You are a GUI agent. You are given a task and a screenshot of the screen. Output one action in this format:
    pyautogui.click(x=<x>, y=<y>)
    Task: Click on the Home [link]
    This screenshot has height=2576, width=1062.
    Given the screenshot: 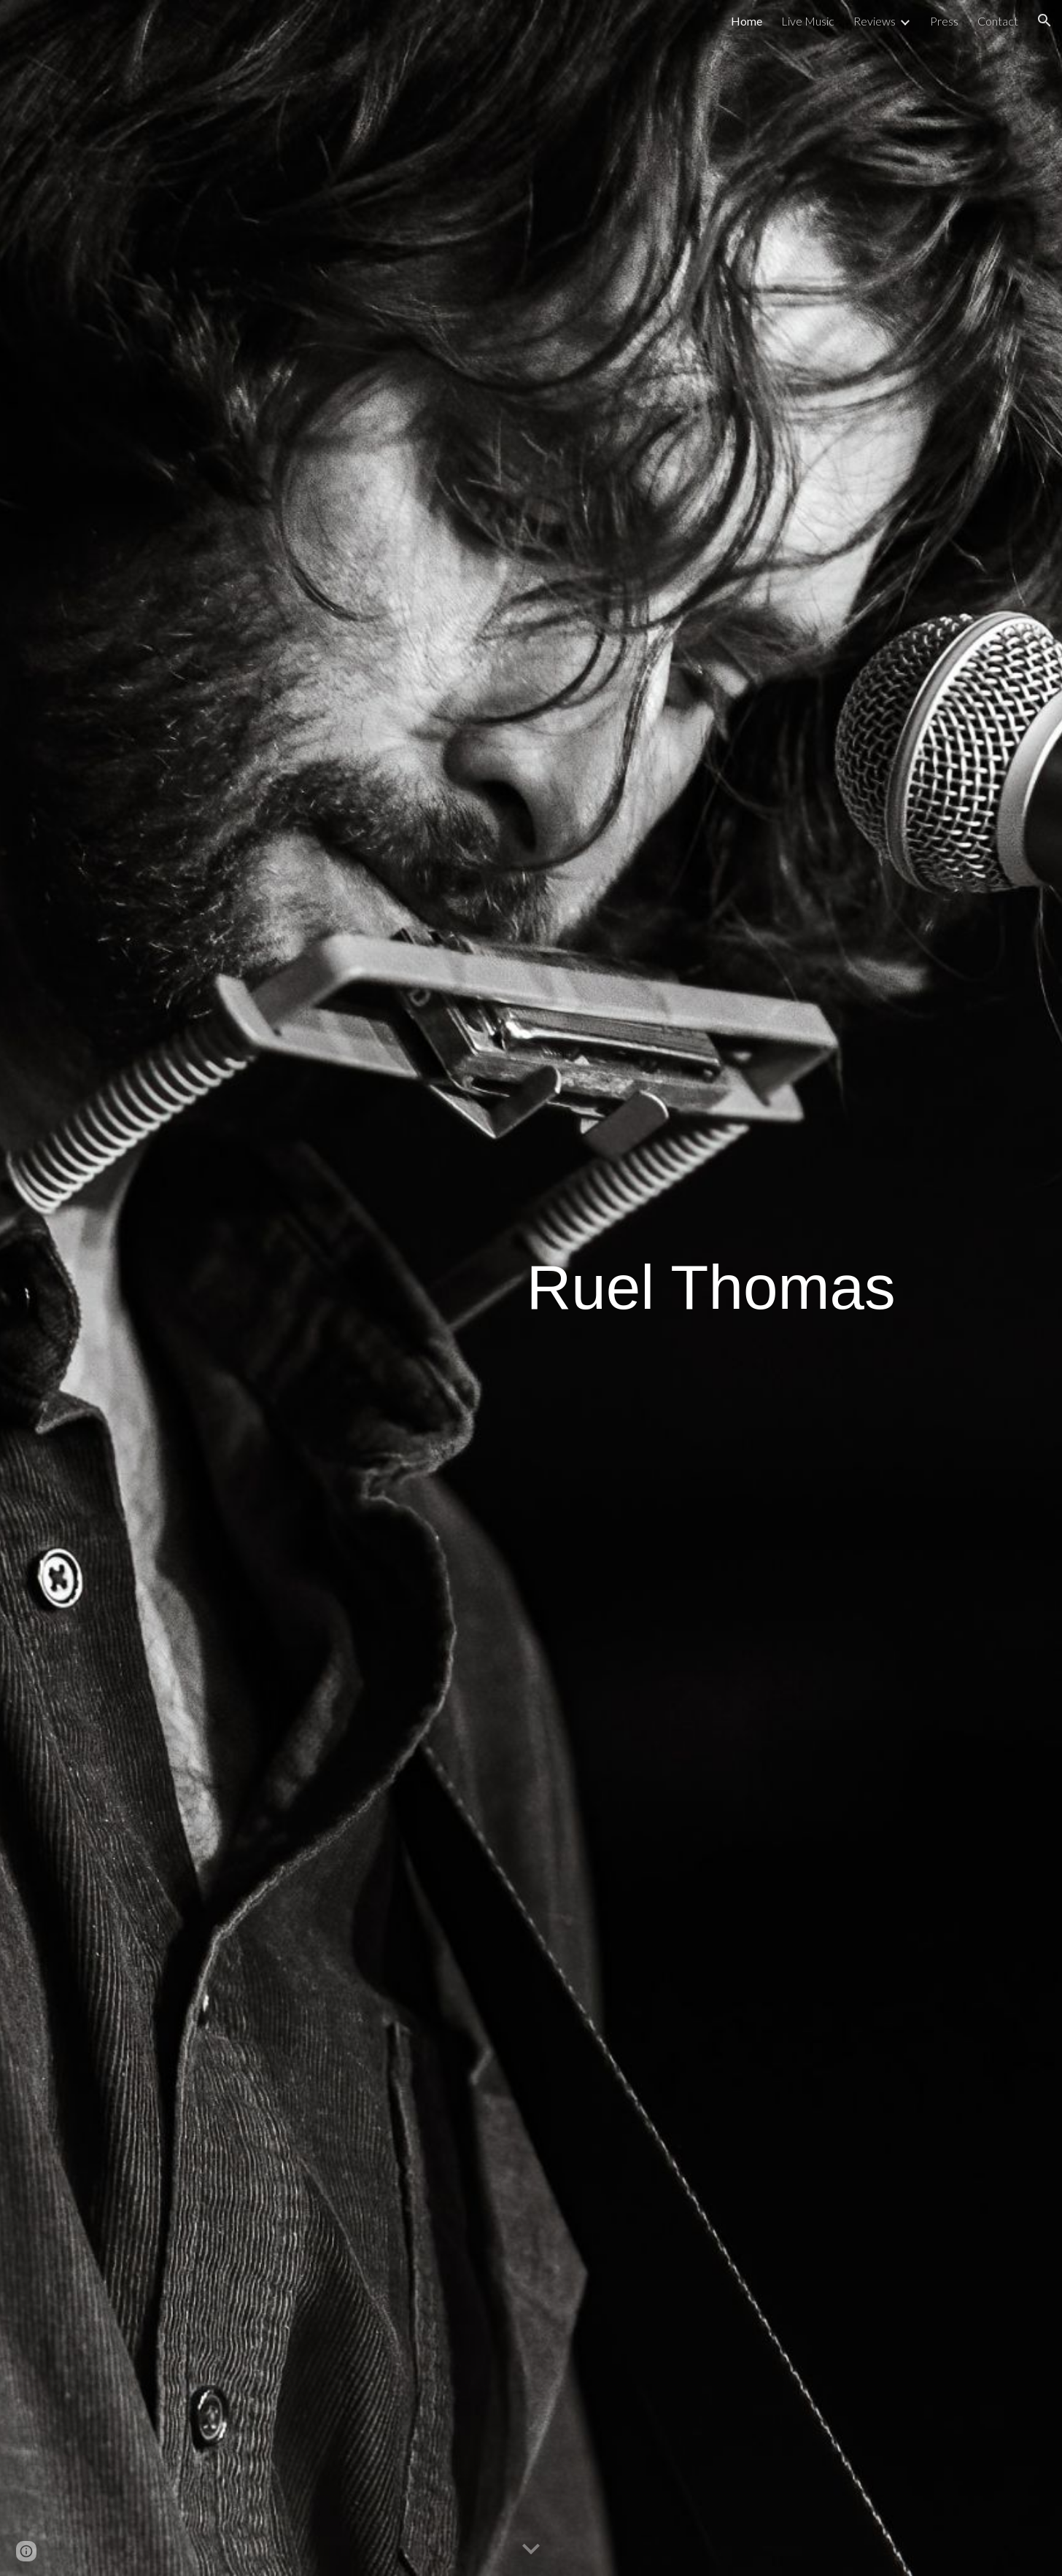 What is the action you would take?
    pyautogui.click(x=746, y=21)
    